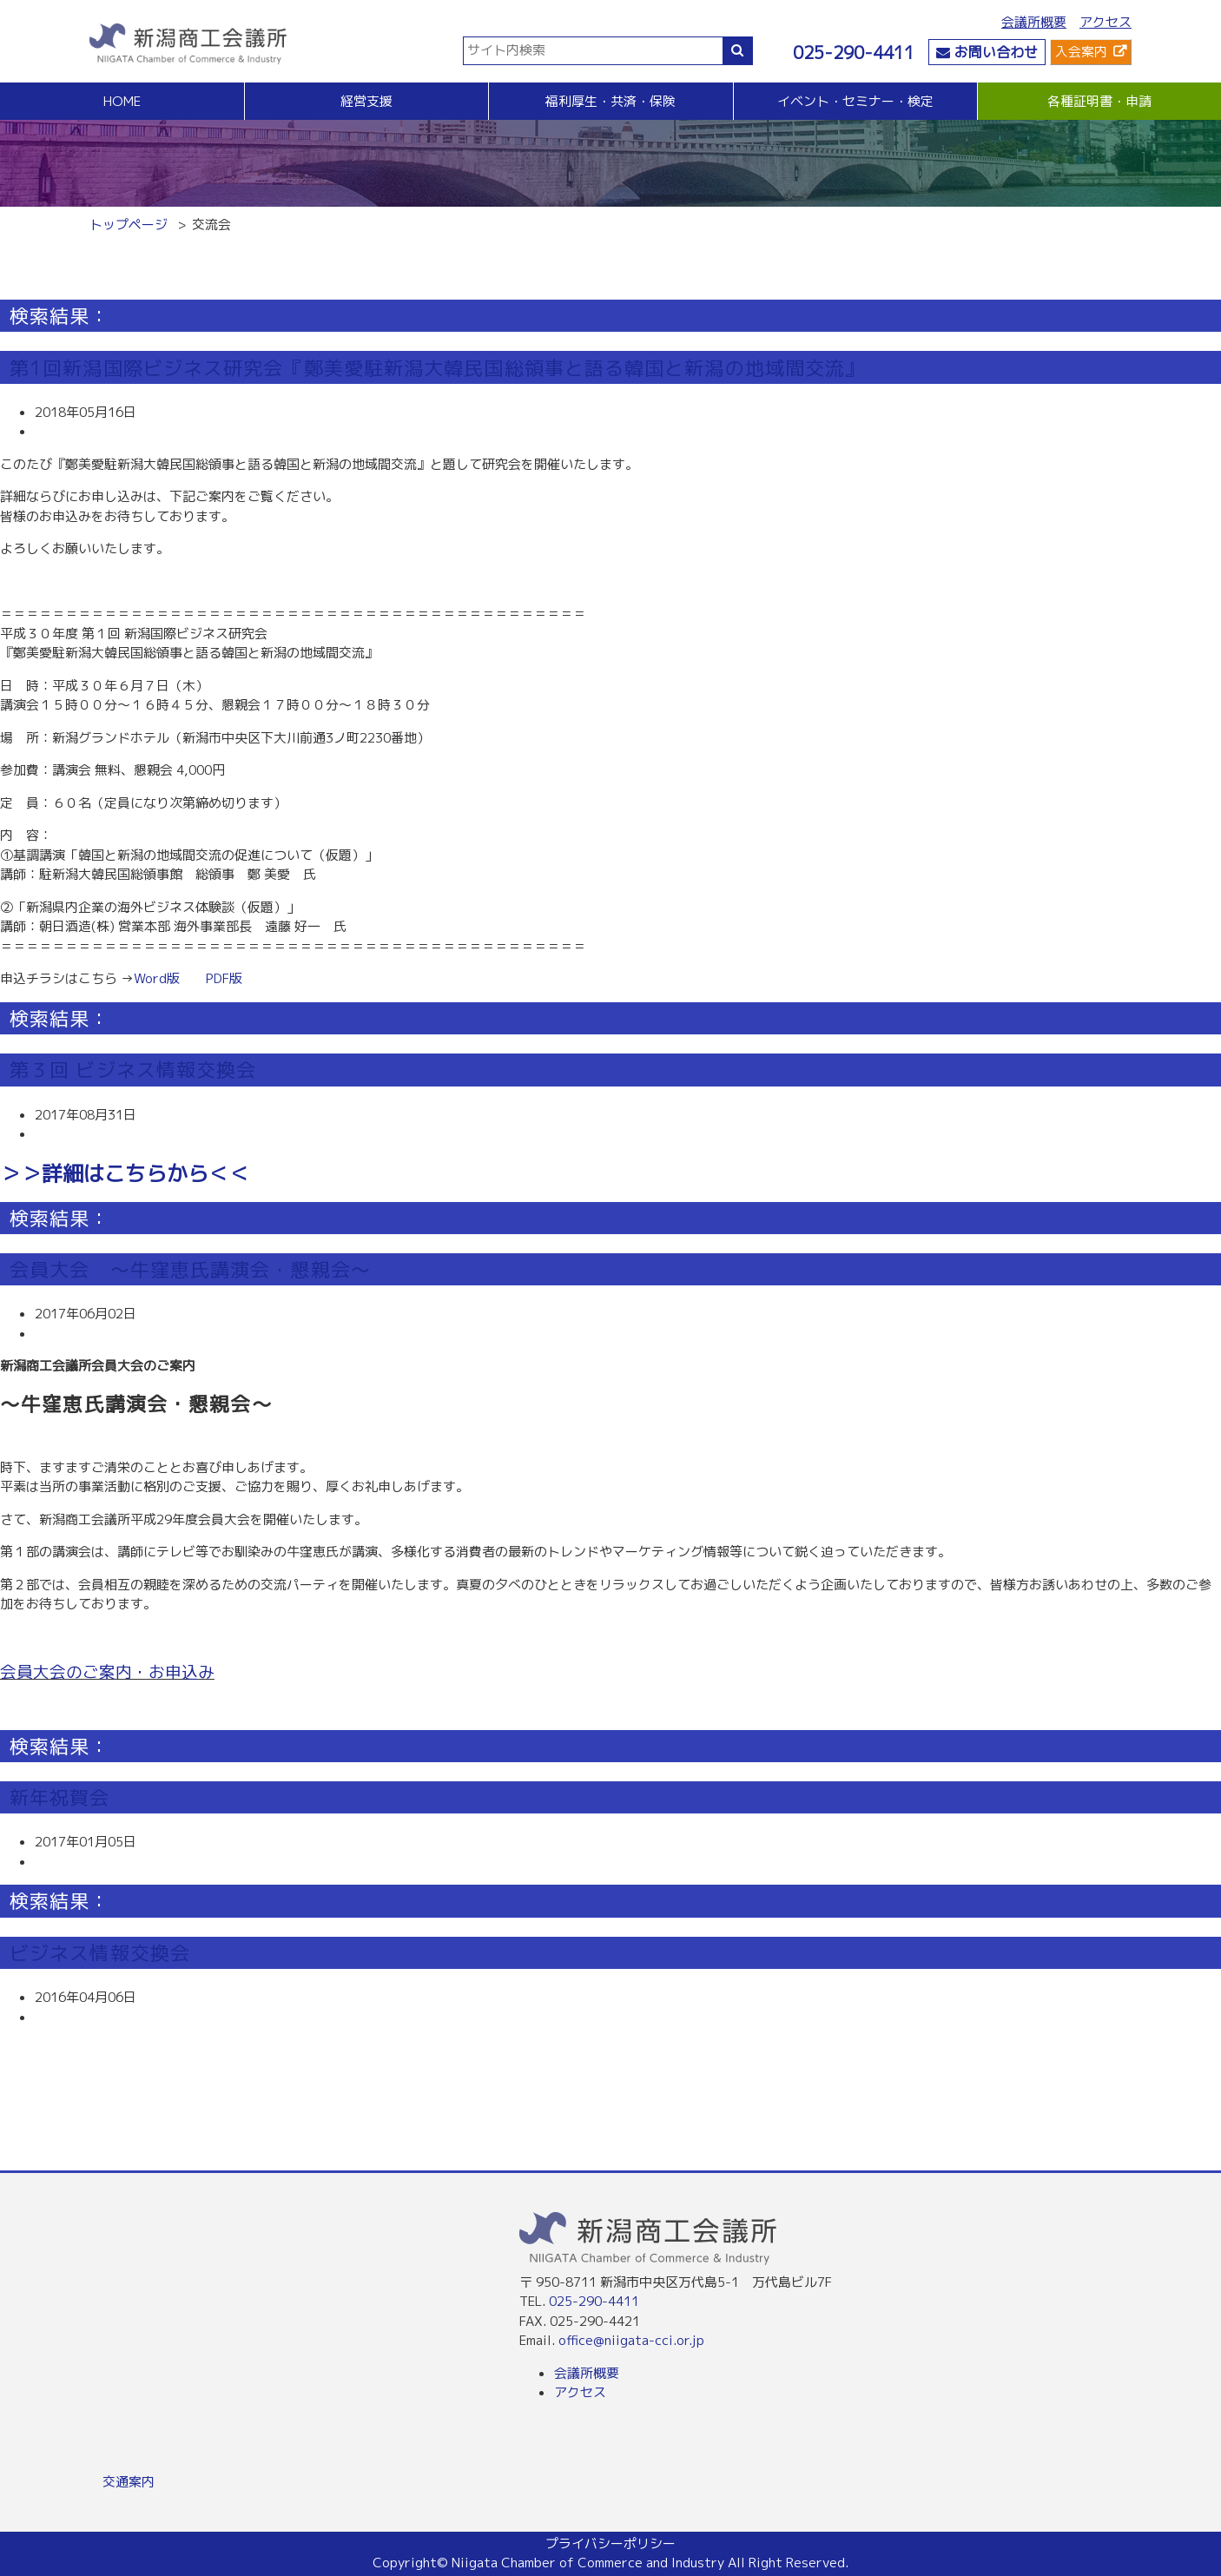  What do you see at coordinates (157, 978) in the screenshot?
I see `Word版` at bounding box center [157, 978].